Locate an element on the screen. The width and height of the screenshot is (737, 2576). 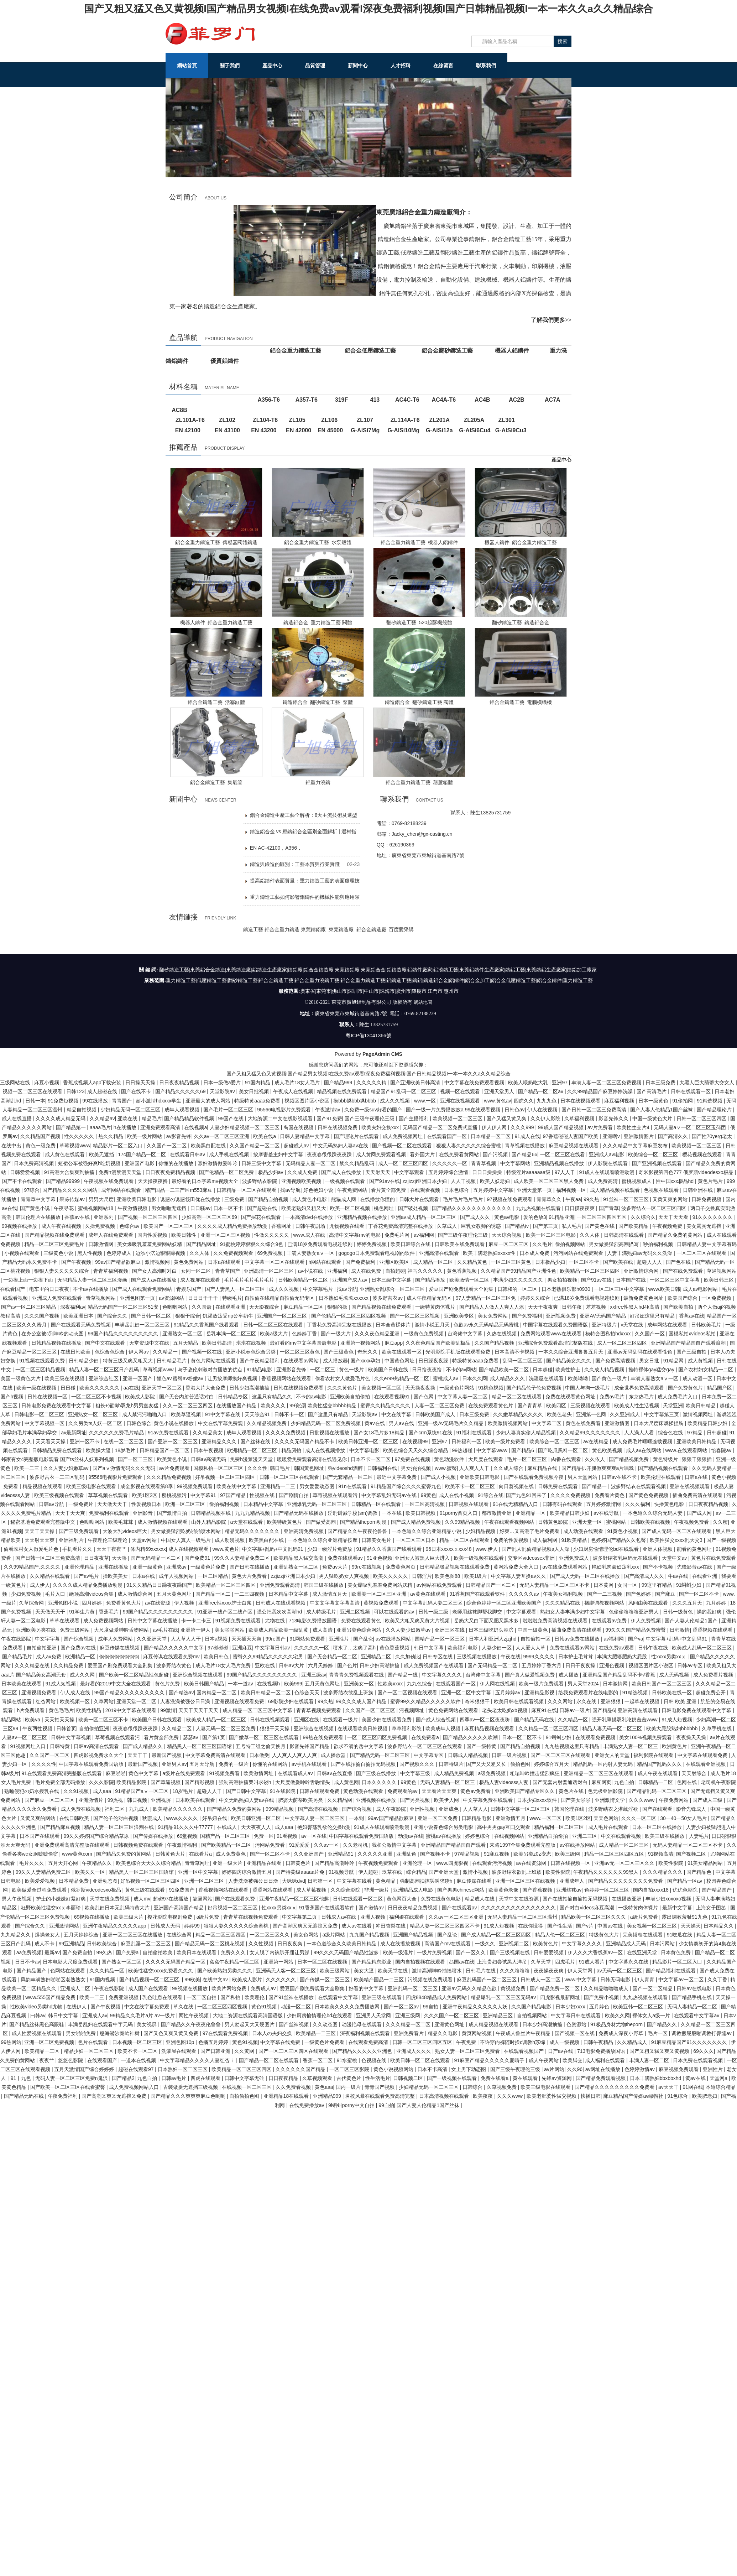
少妇精品无码一区二区三区 is located at coordinates (131, 1109).